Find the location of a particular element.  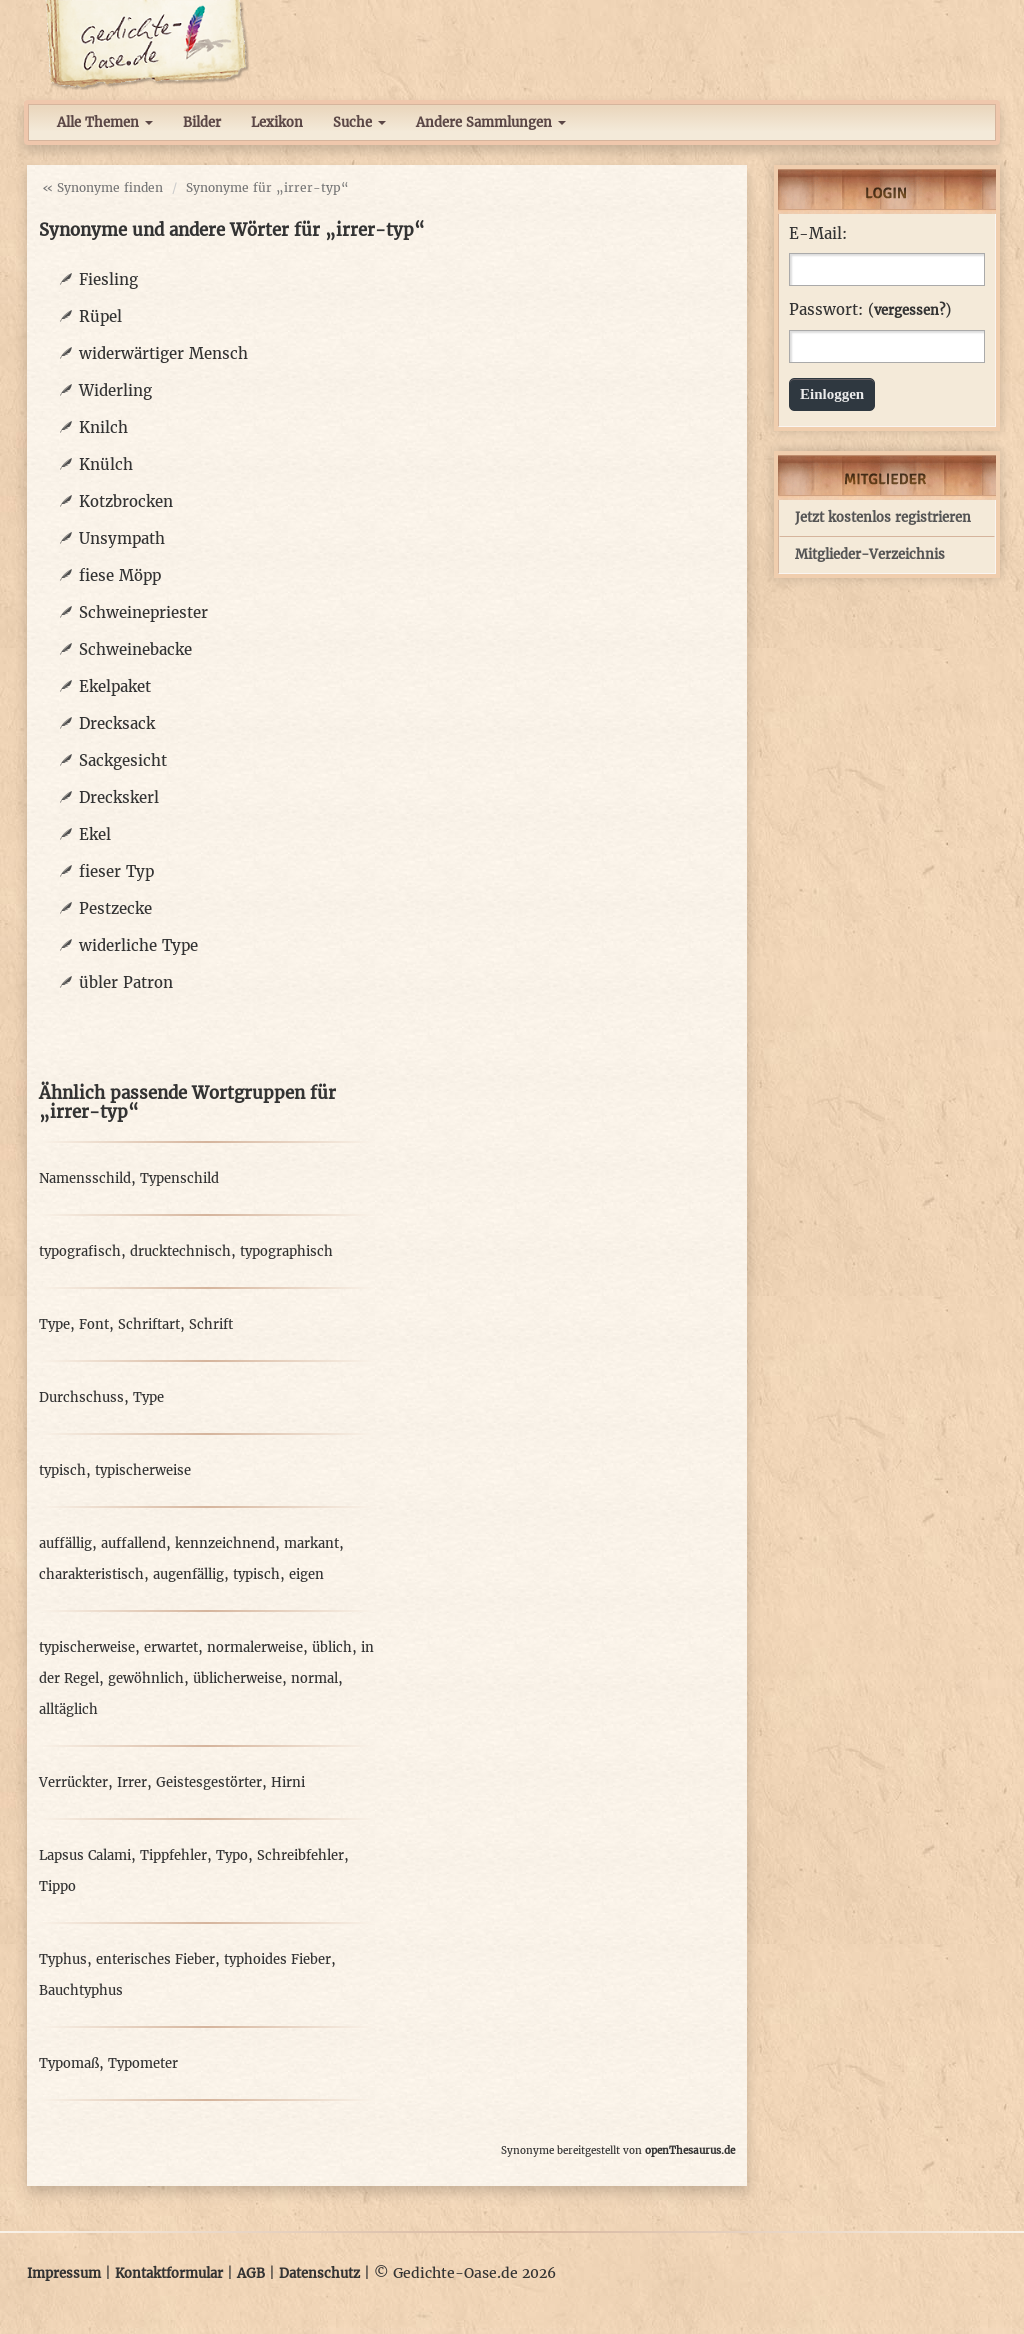

Schreibfehler is located at coordinates (300, 1855).